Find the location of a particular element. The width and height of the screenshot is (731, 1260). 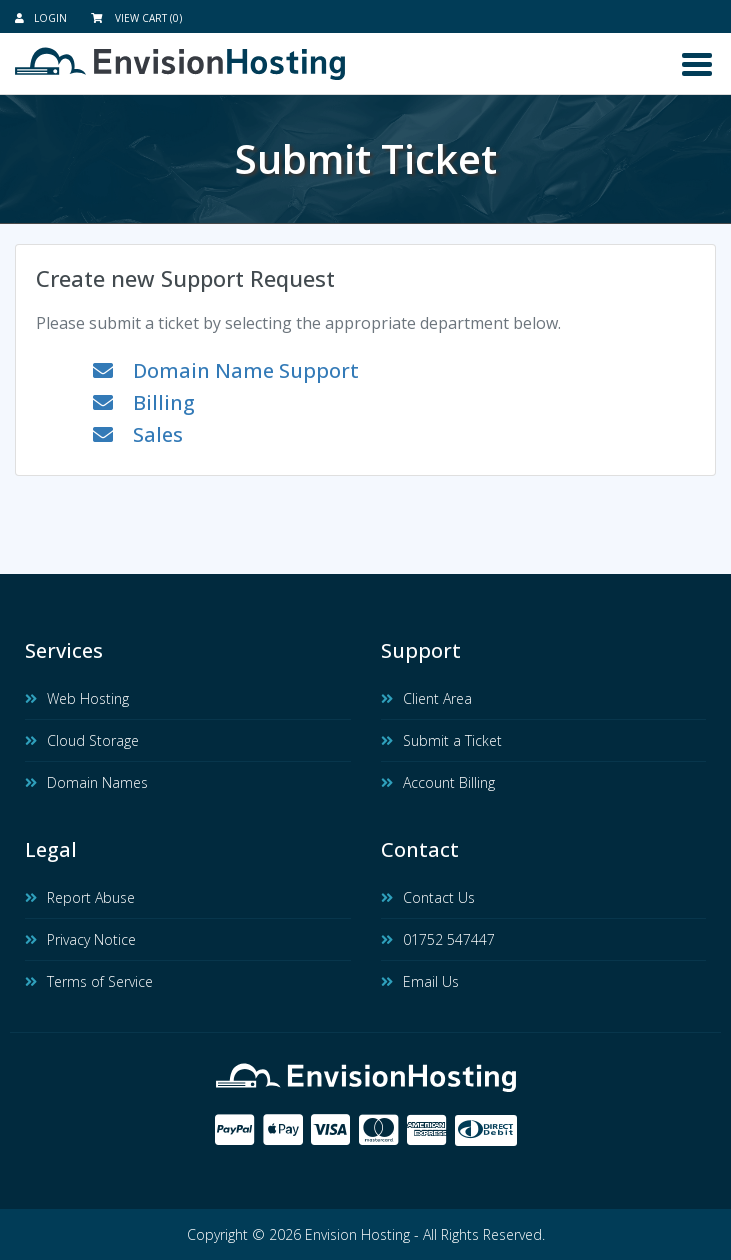

Contact Us is located at coordinates (428, 897).